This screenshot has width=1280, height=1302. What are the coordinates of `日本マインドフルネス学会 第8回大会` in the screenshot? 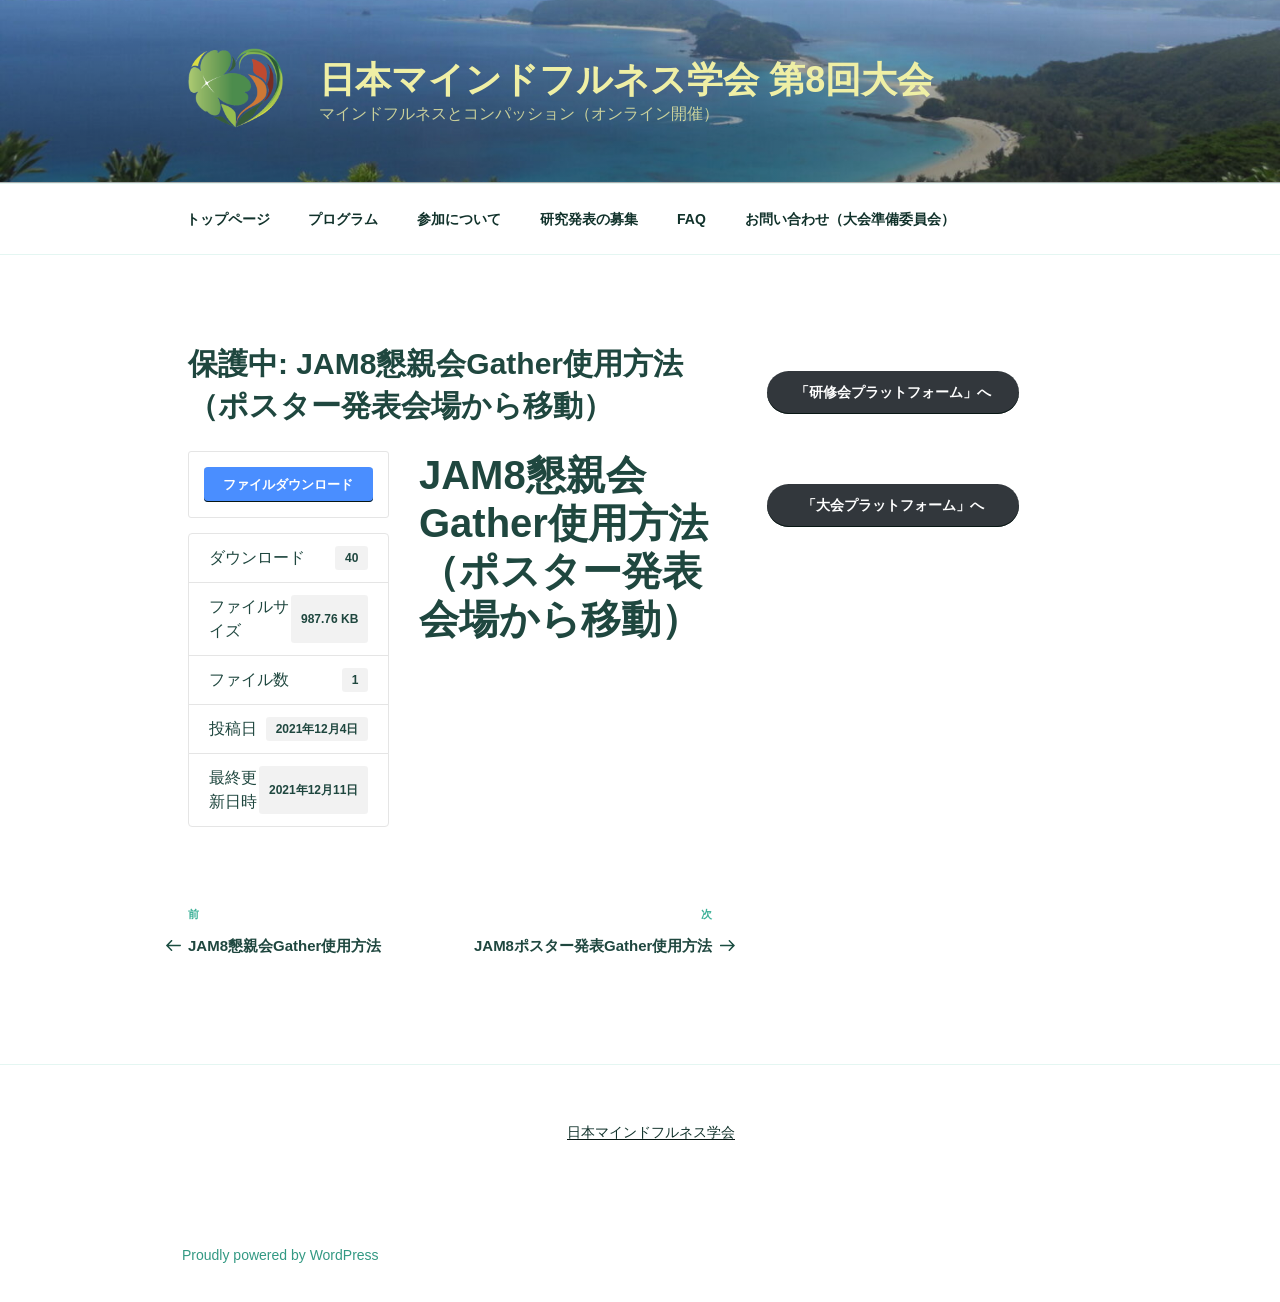 It's located at (626, 79).